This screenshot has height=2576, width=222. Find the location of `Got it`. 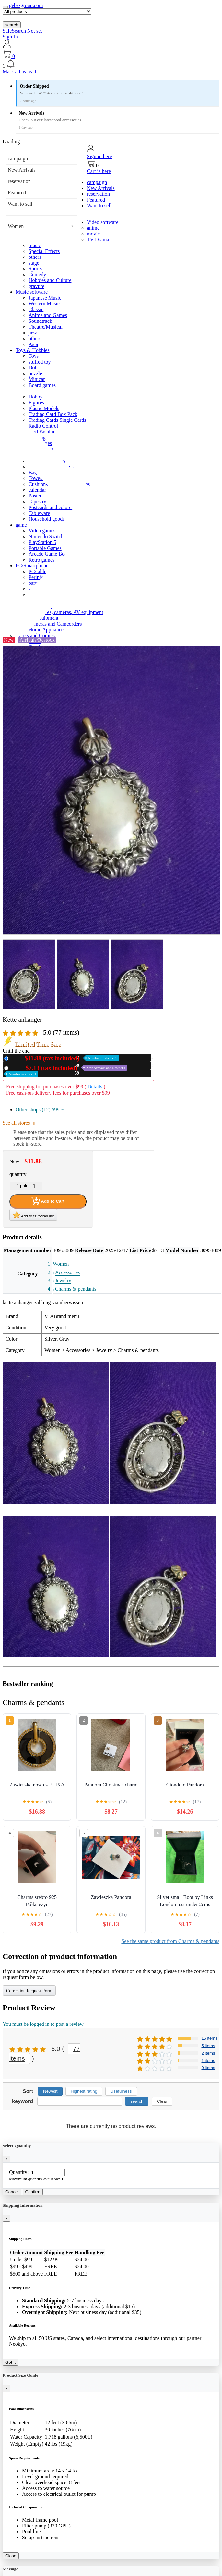

Got it is located at coordinates (10, 2362).